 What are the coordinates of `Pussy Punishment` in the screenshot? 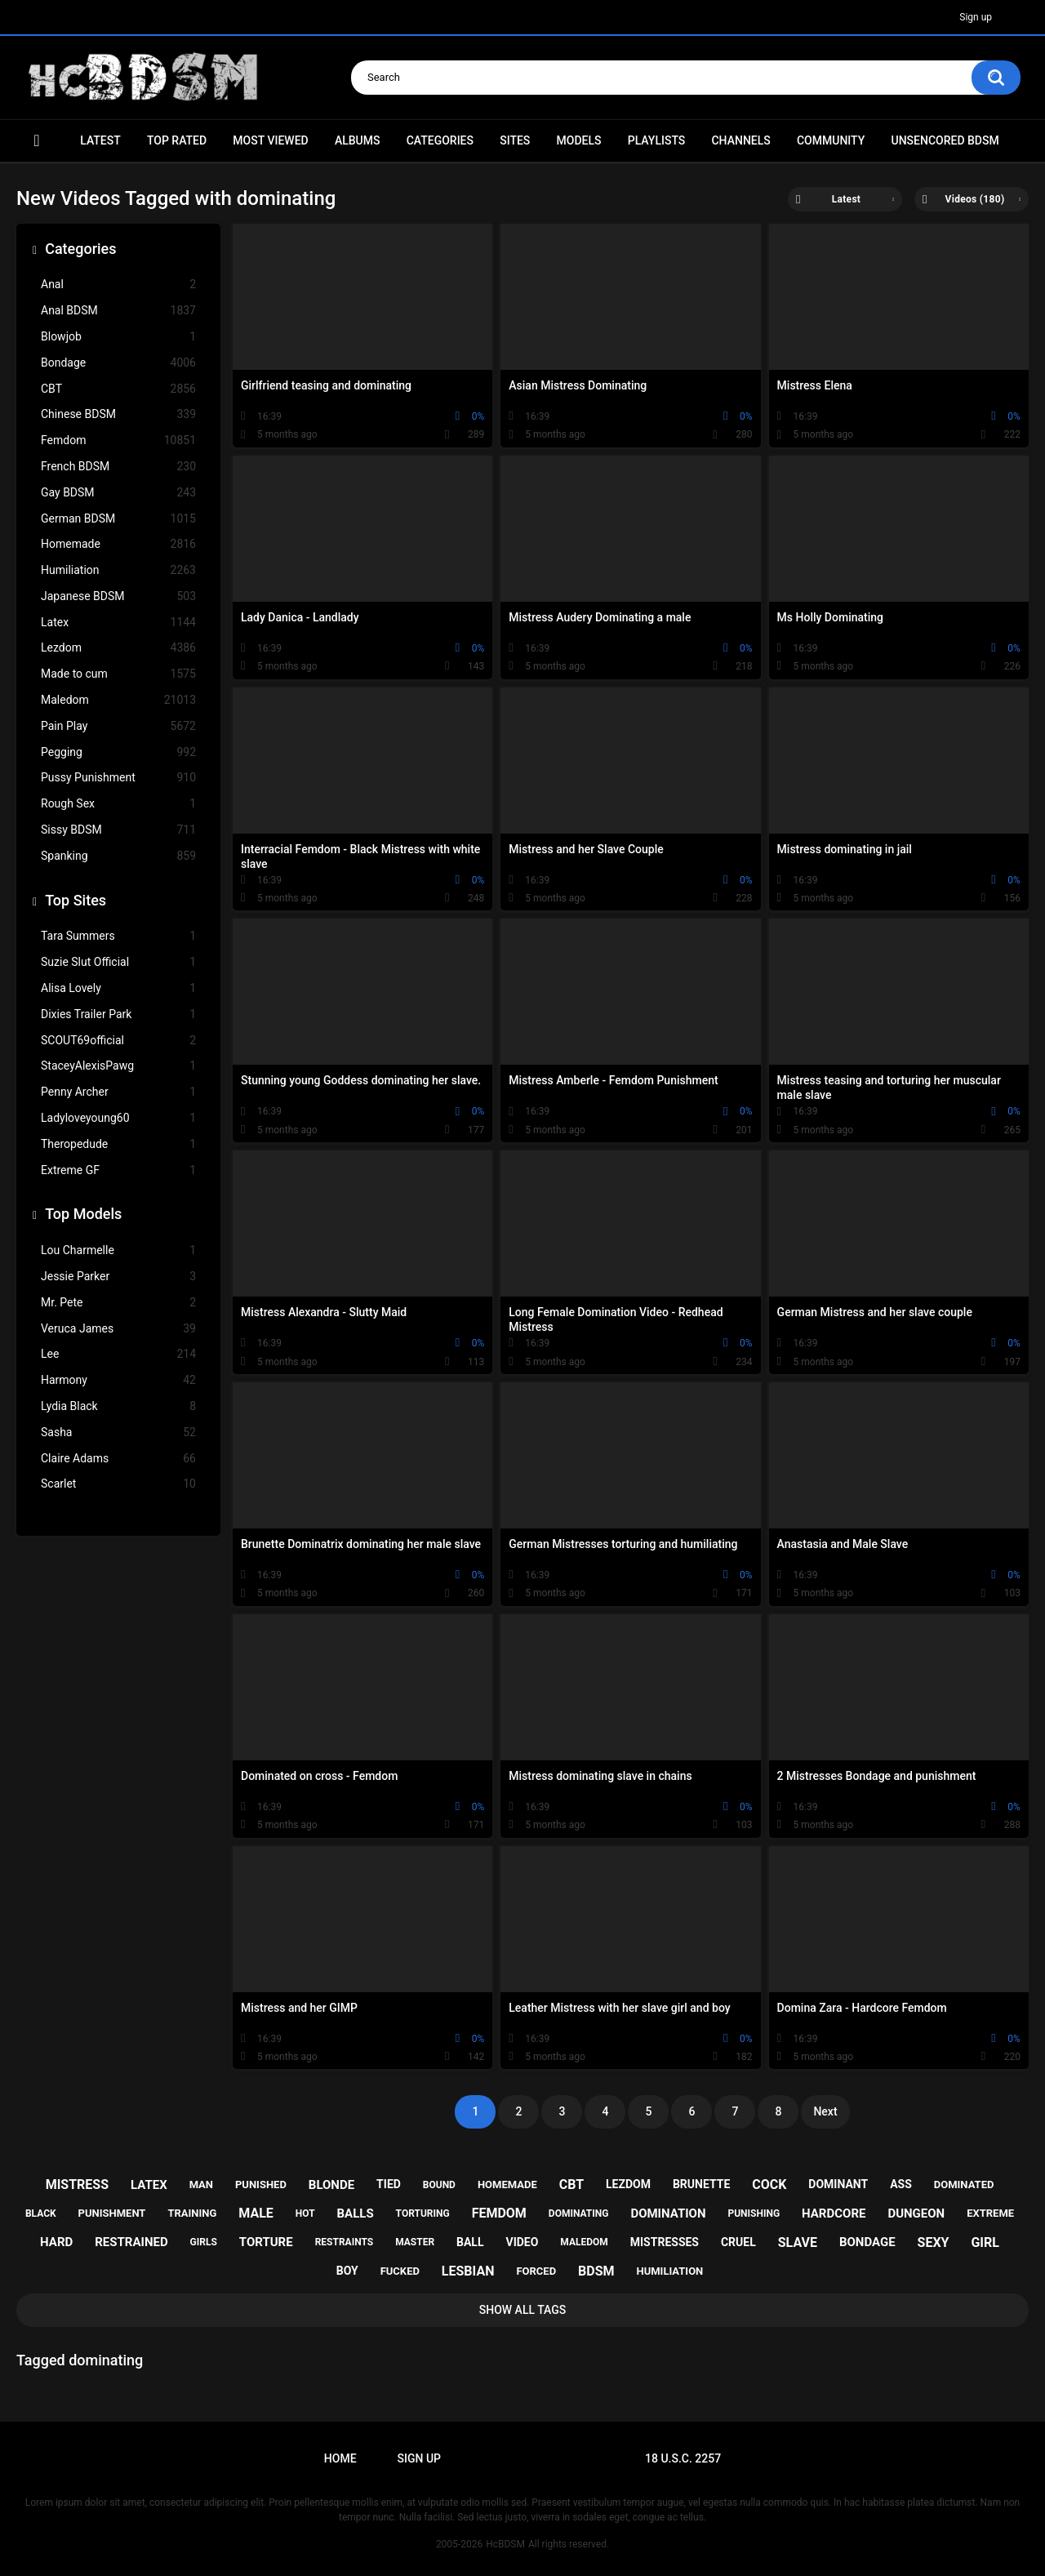 It's located at (118, 778).